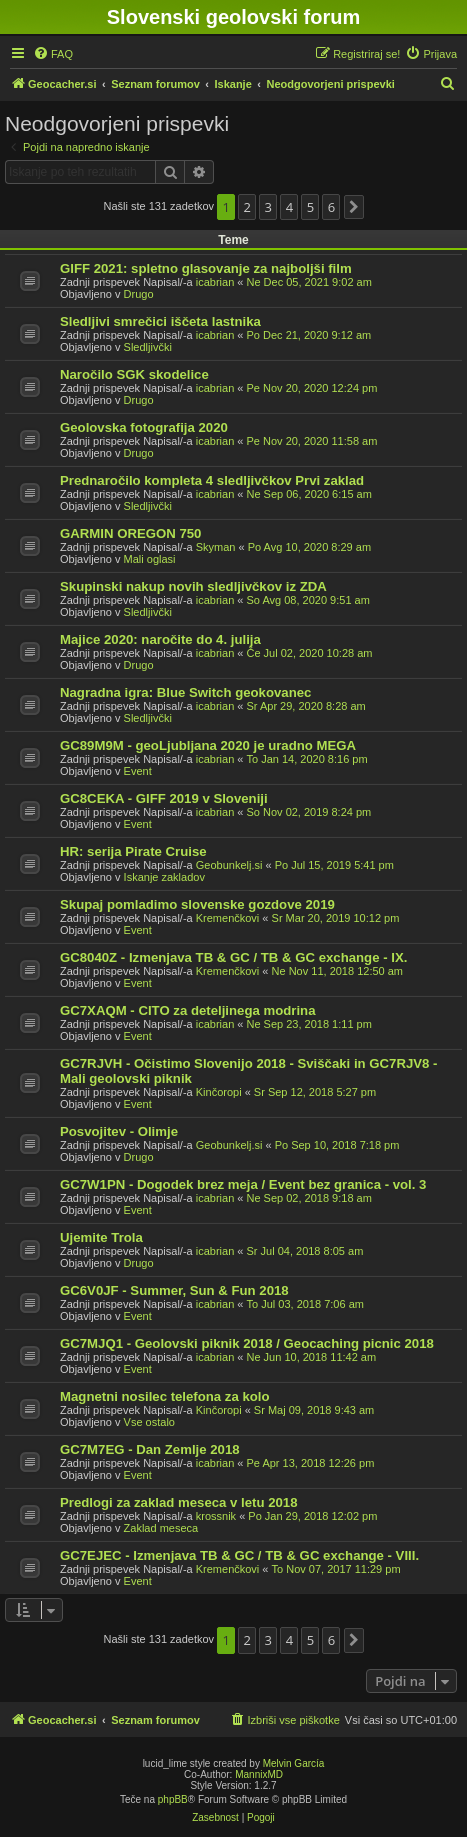 The image size is (467, 1837). What do you see at coordinates (53, 54) in the screenshot?
I see `[menuitem]` at bounding box center [53, 54].